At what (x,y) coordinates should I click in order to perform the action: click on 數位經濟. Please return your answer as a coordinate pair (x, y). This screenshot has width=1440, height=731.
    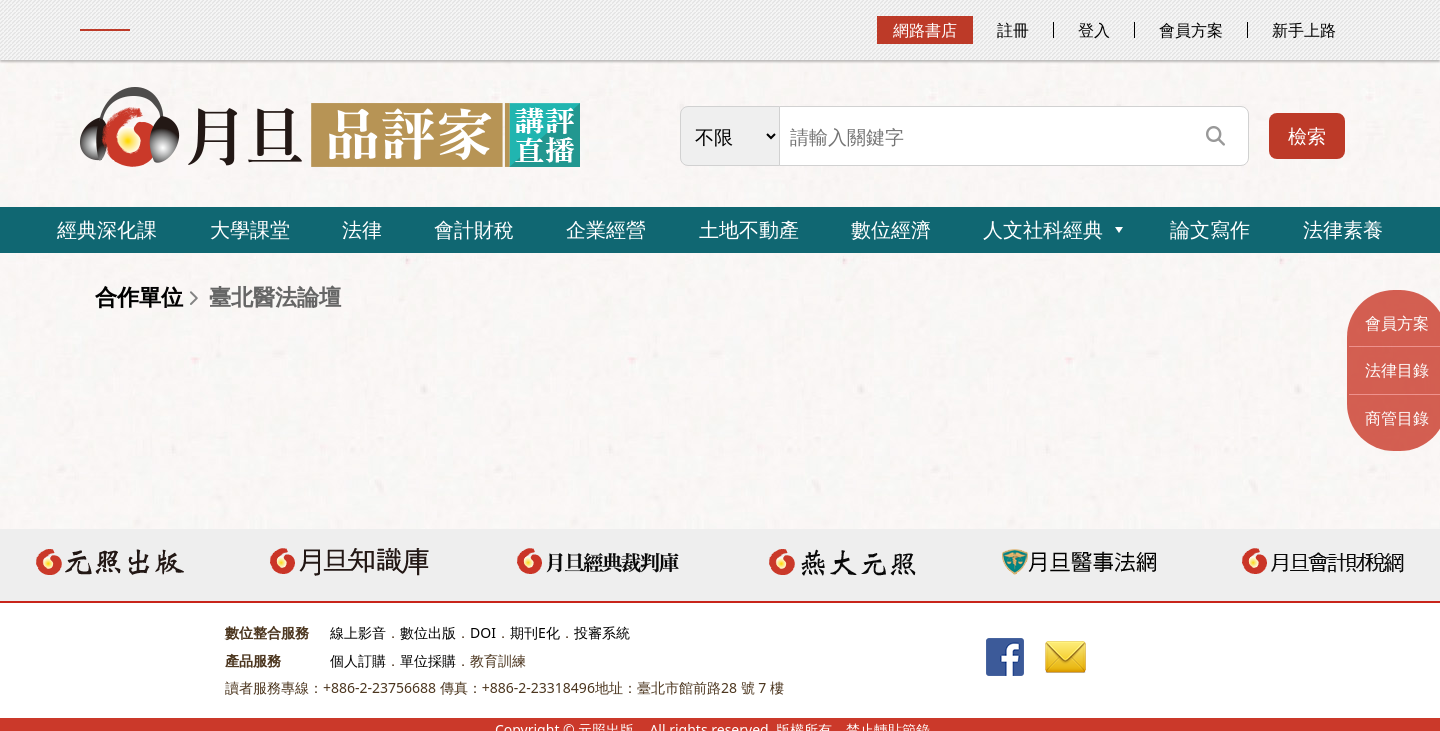
    Looking at the image, I should click on (891, 229).